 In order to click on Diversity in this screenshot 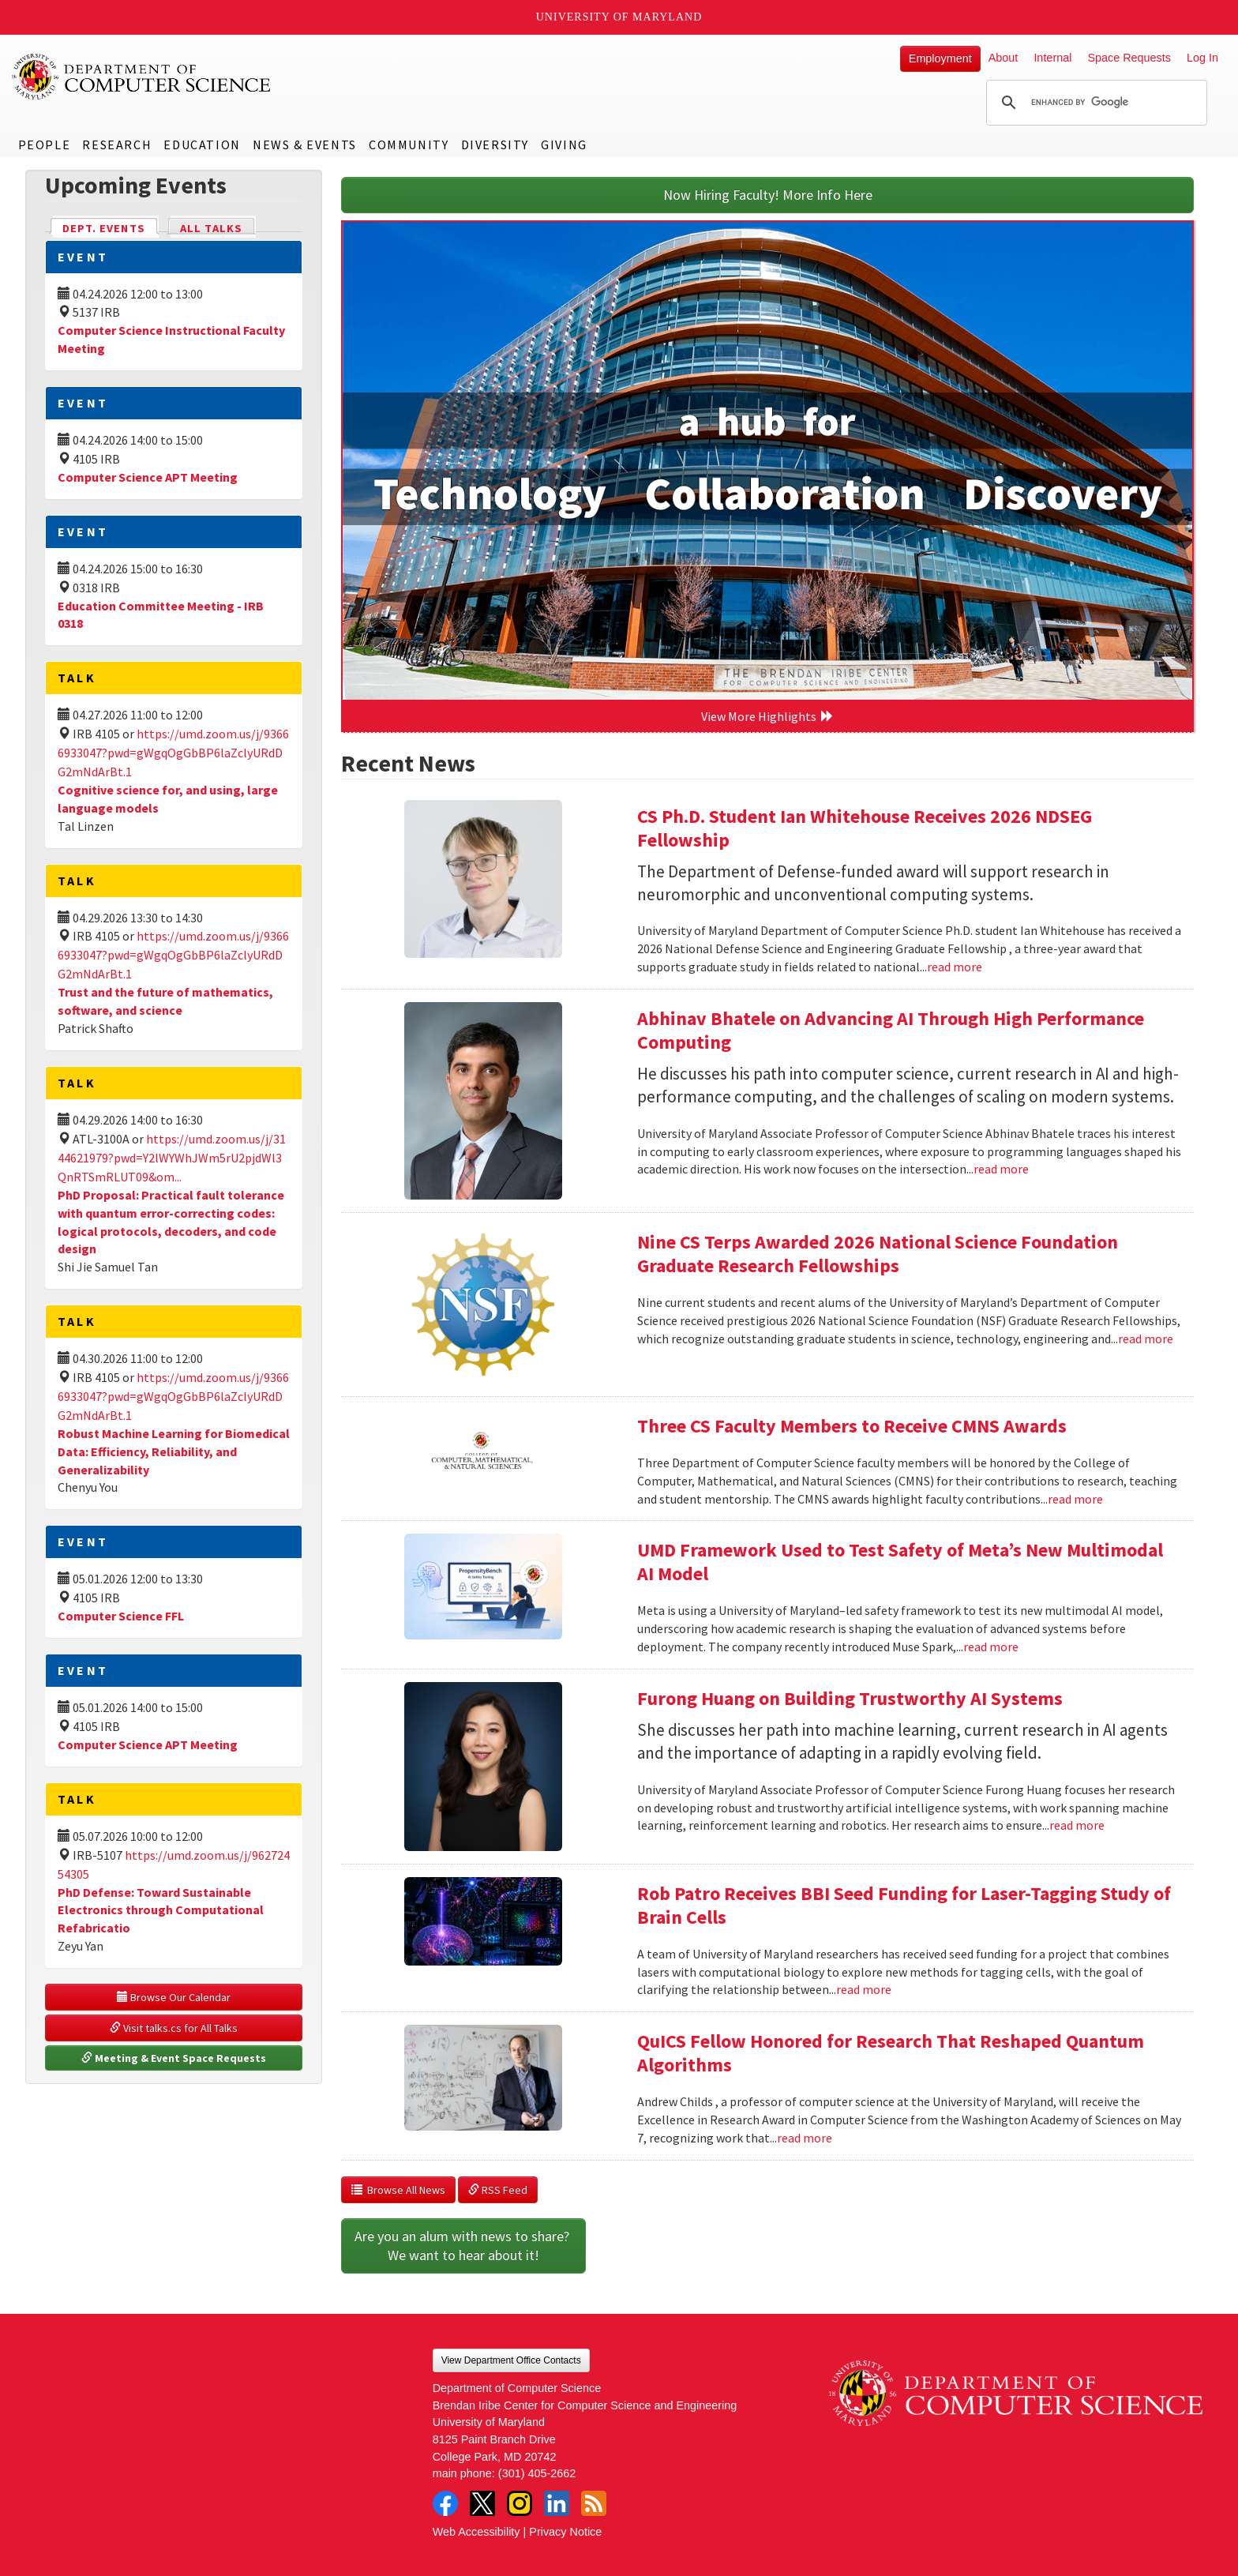, I will do `click(495, 144)`.